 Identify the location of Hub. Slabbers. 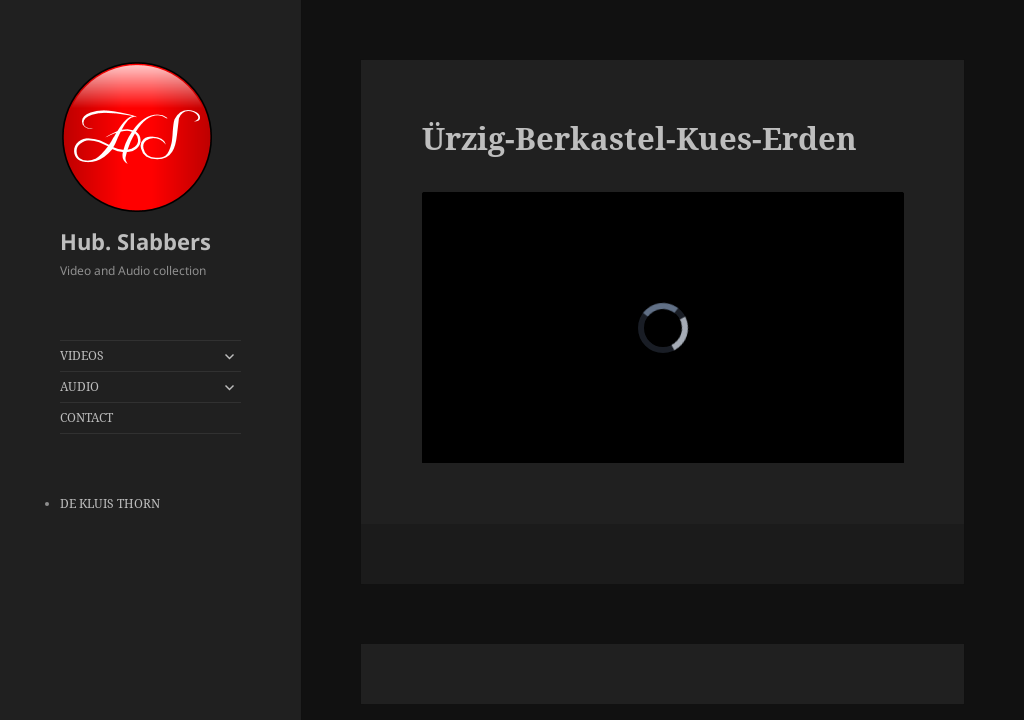
(135, 241).